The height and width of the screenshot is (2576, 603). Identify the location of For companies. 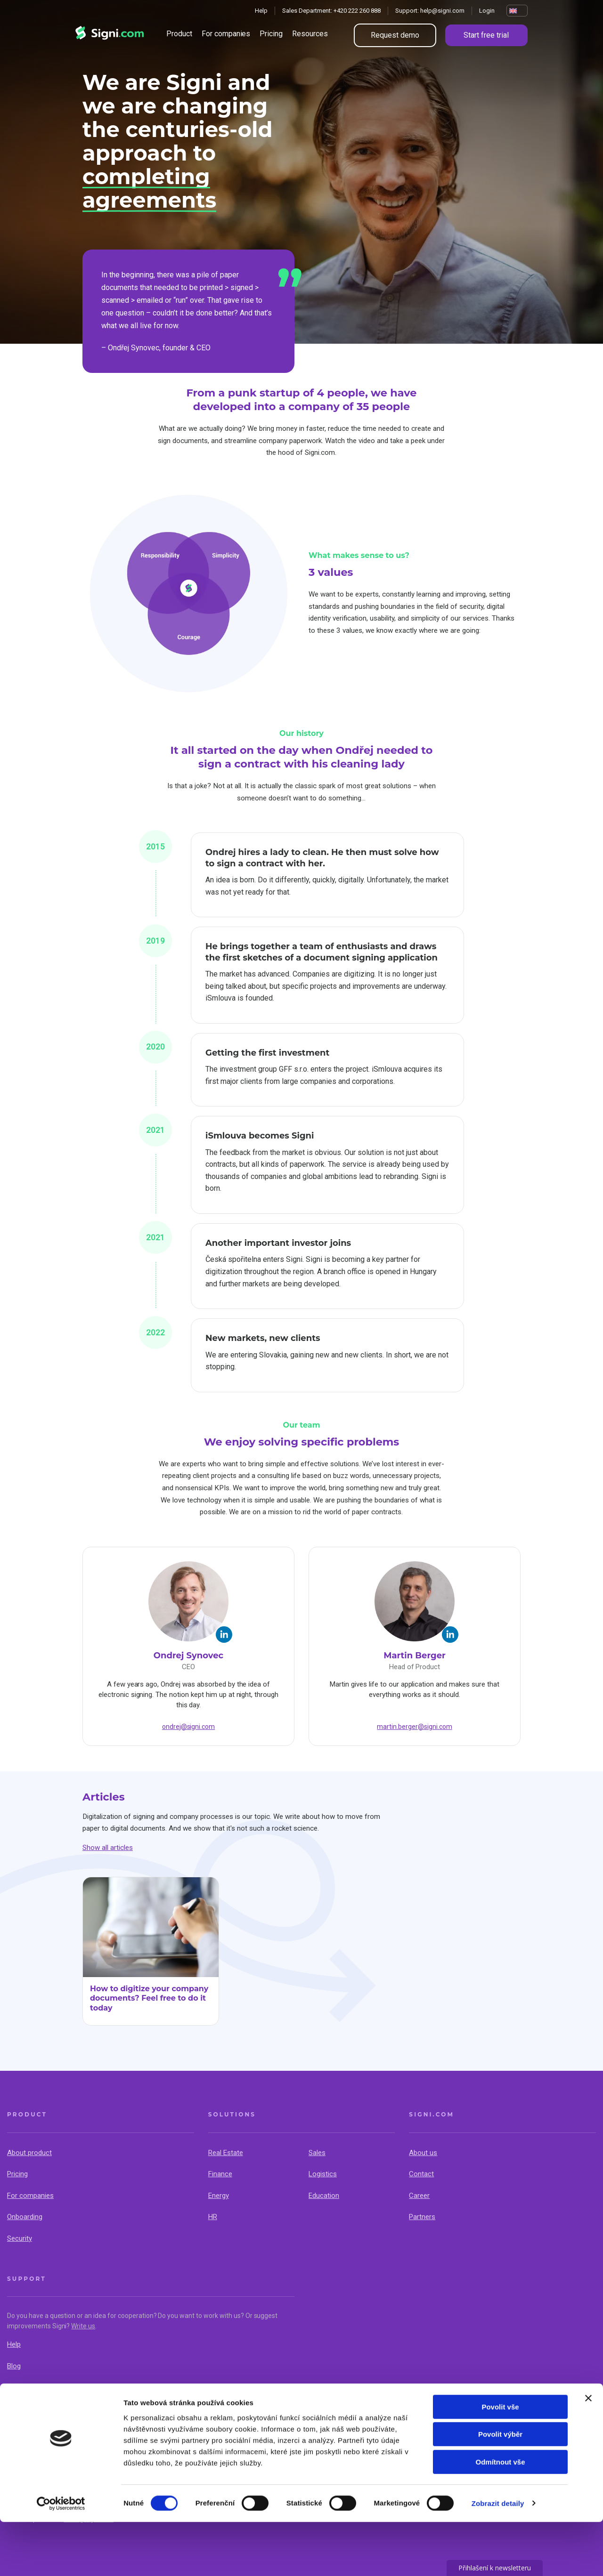
(226, 33).